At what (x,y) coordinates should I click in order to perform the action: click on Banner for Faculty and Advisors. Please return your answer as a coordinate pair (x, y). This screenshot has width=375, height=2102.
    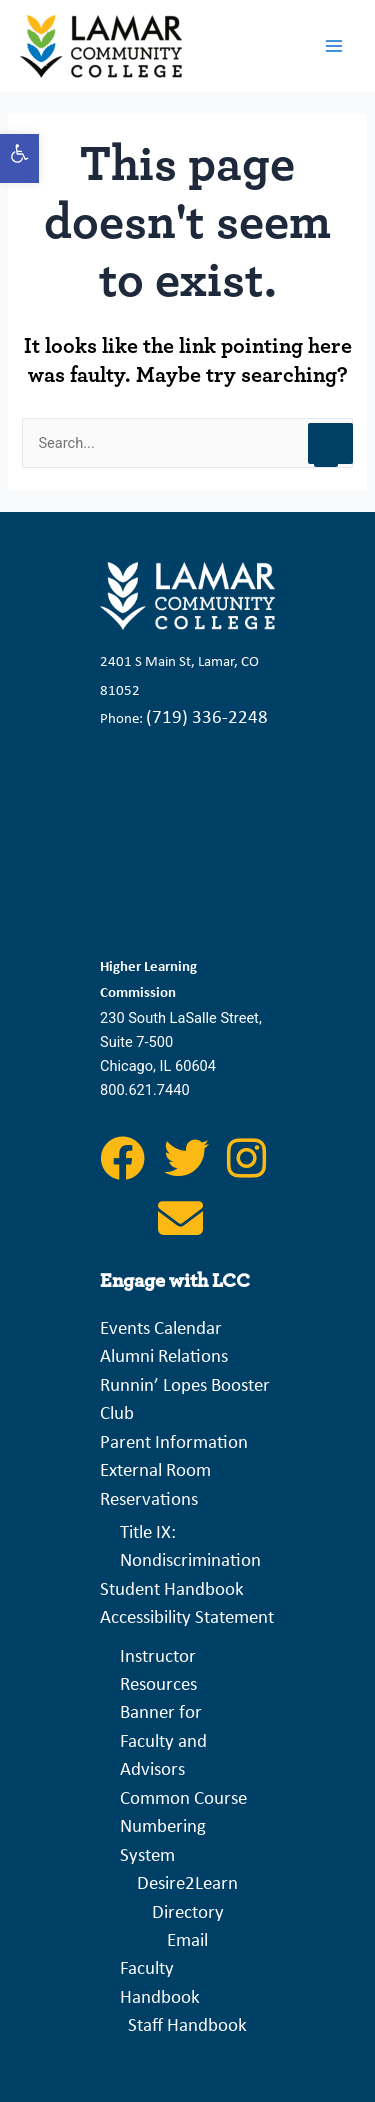
    Looking at the image, I should click on (163, 1742).